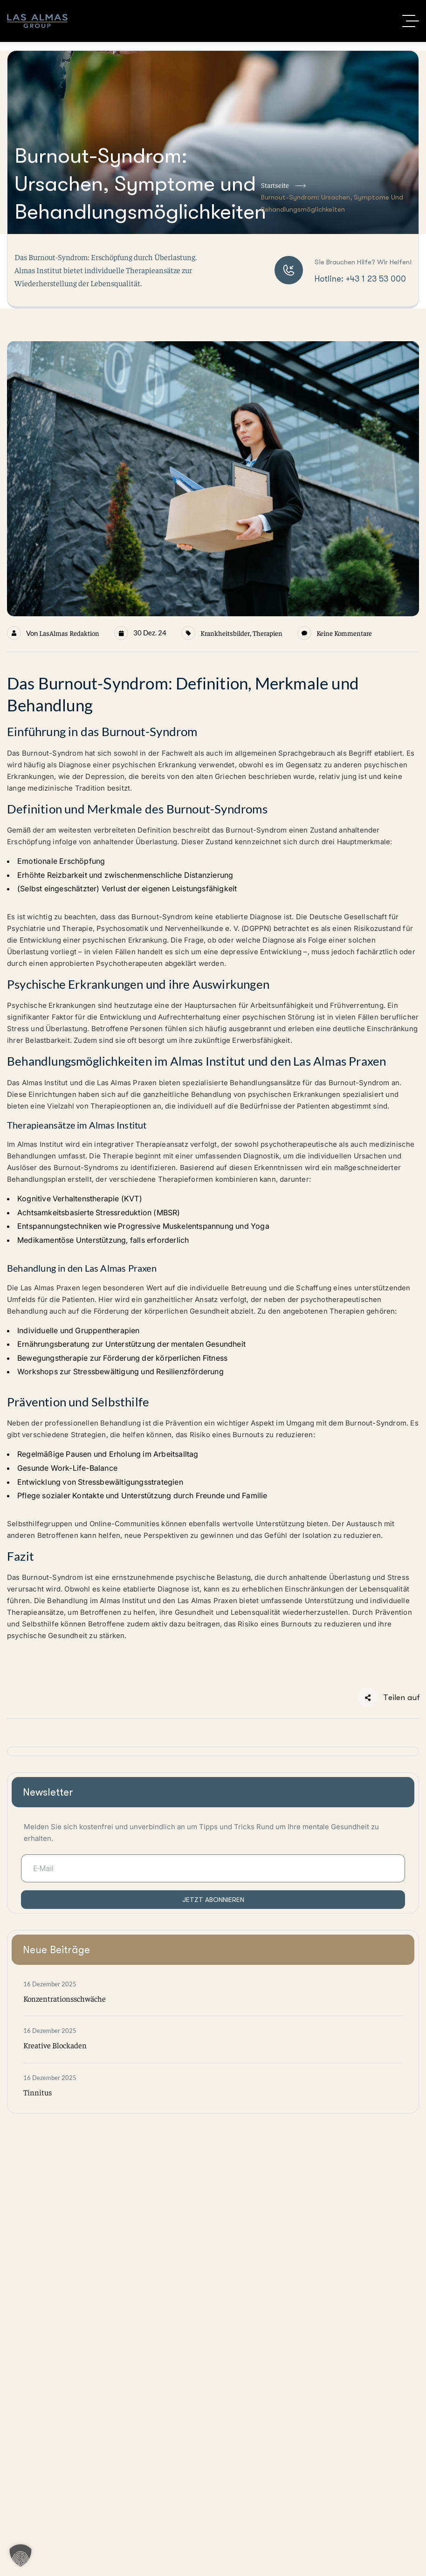 This screenshot has width=426, height=2576. What do you see at coordinates (283, 186) in the screenshot?
I see `Startseite` at bounding box center [283, 186].